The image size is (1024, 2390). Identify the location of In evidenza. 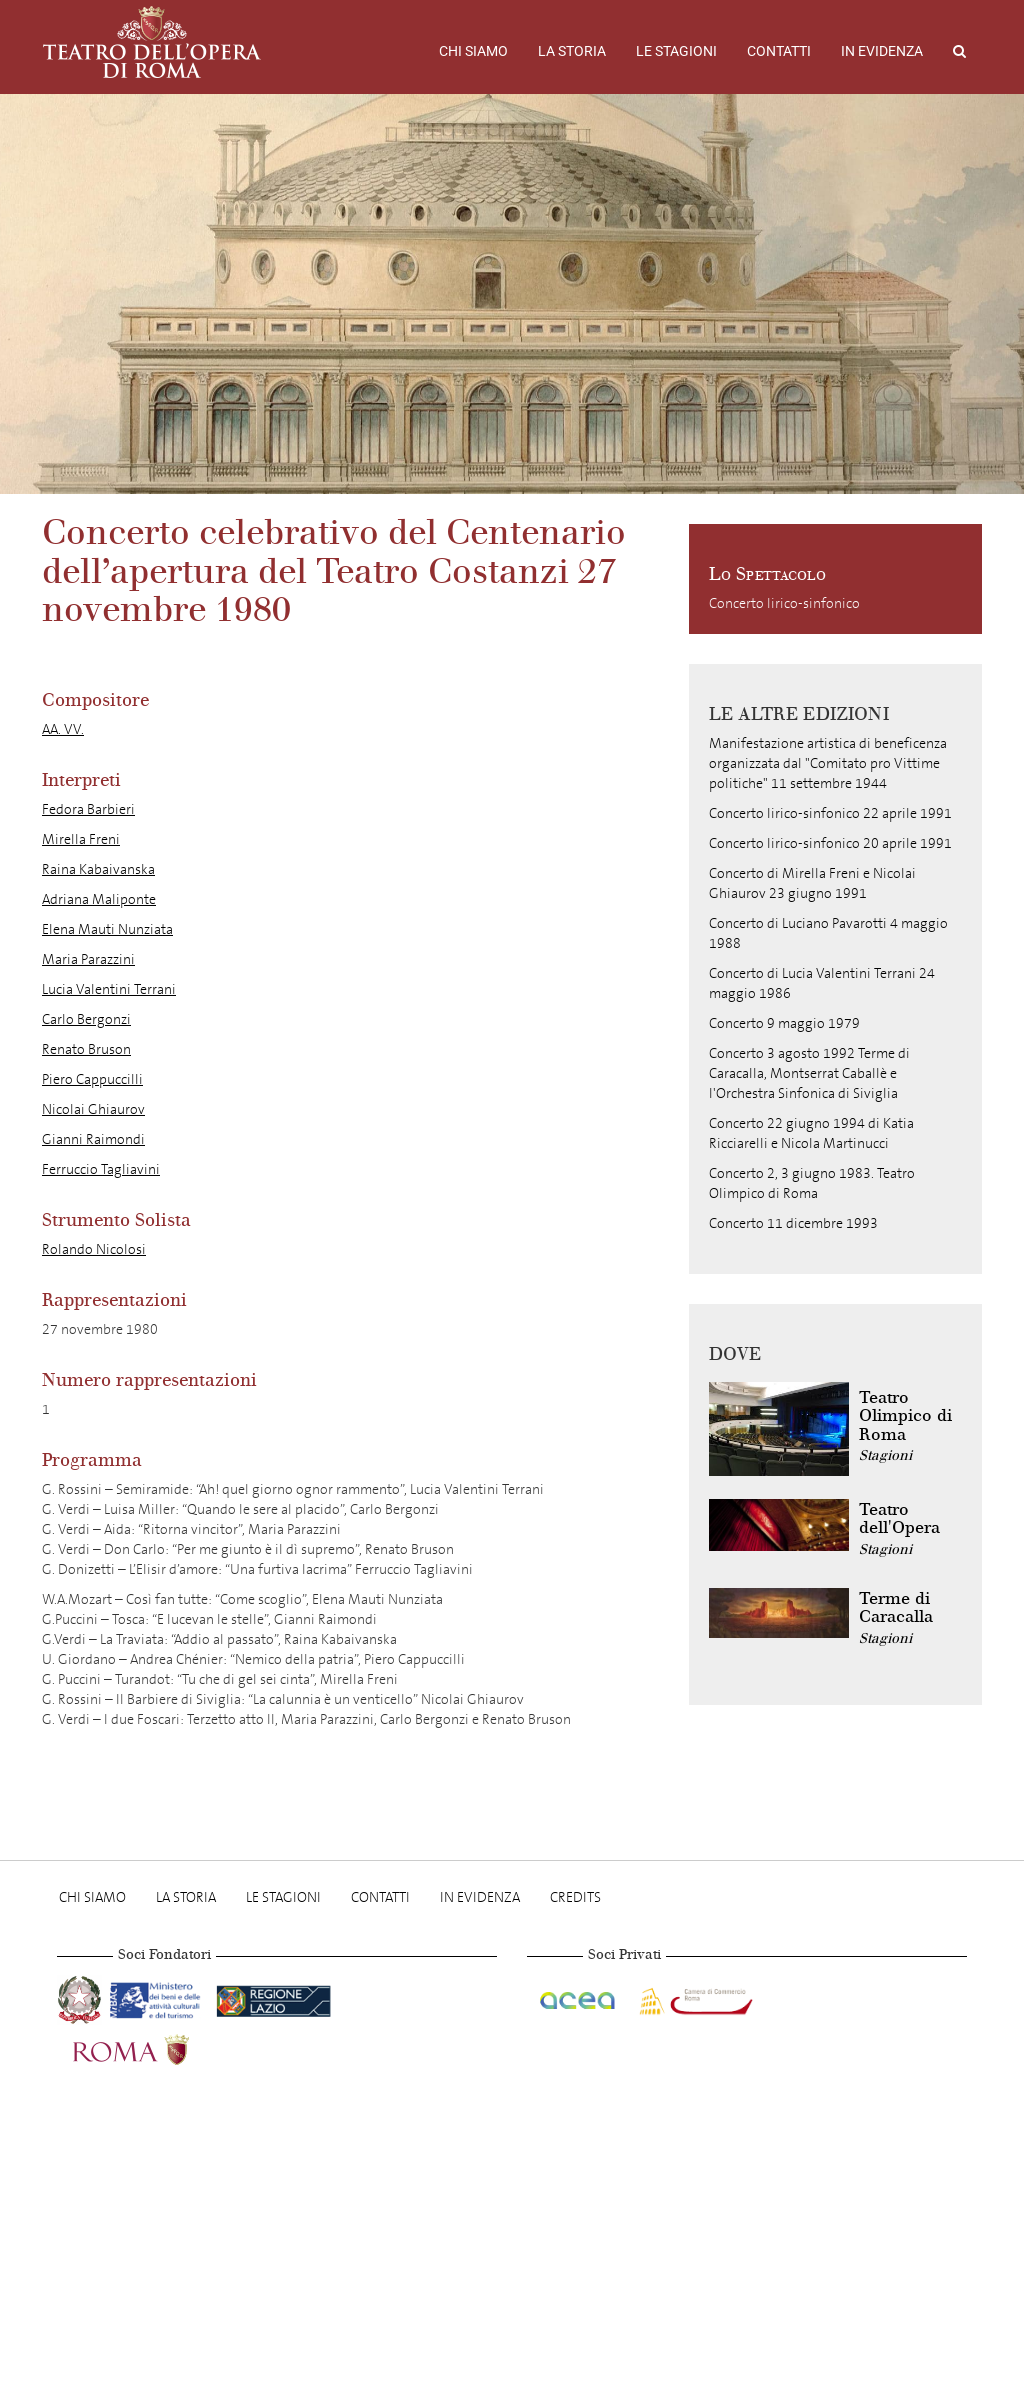
(882, 51).